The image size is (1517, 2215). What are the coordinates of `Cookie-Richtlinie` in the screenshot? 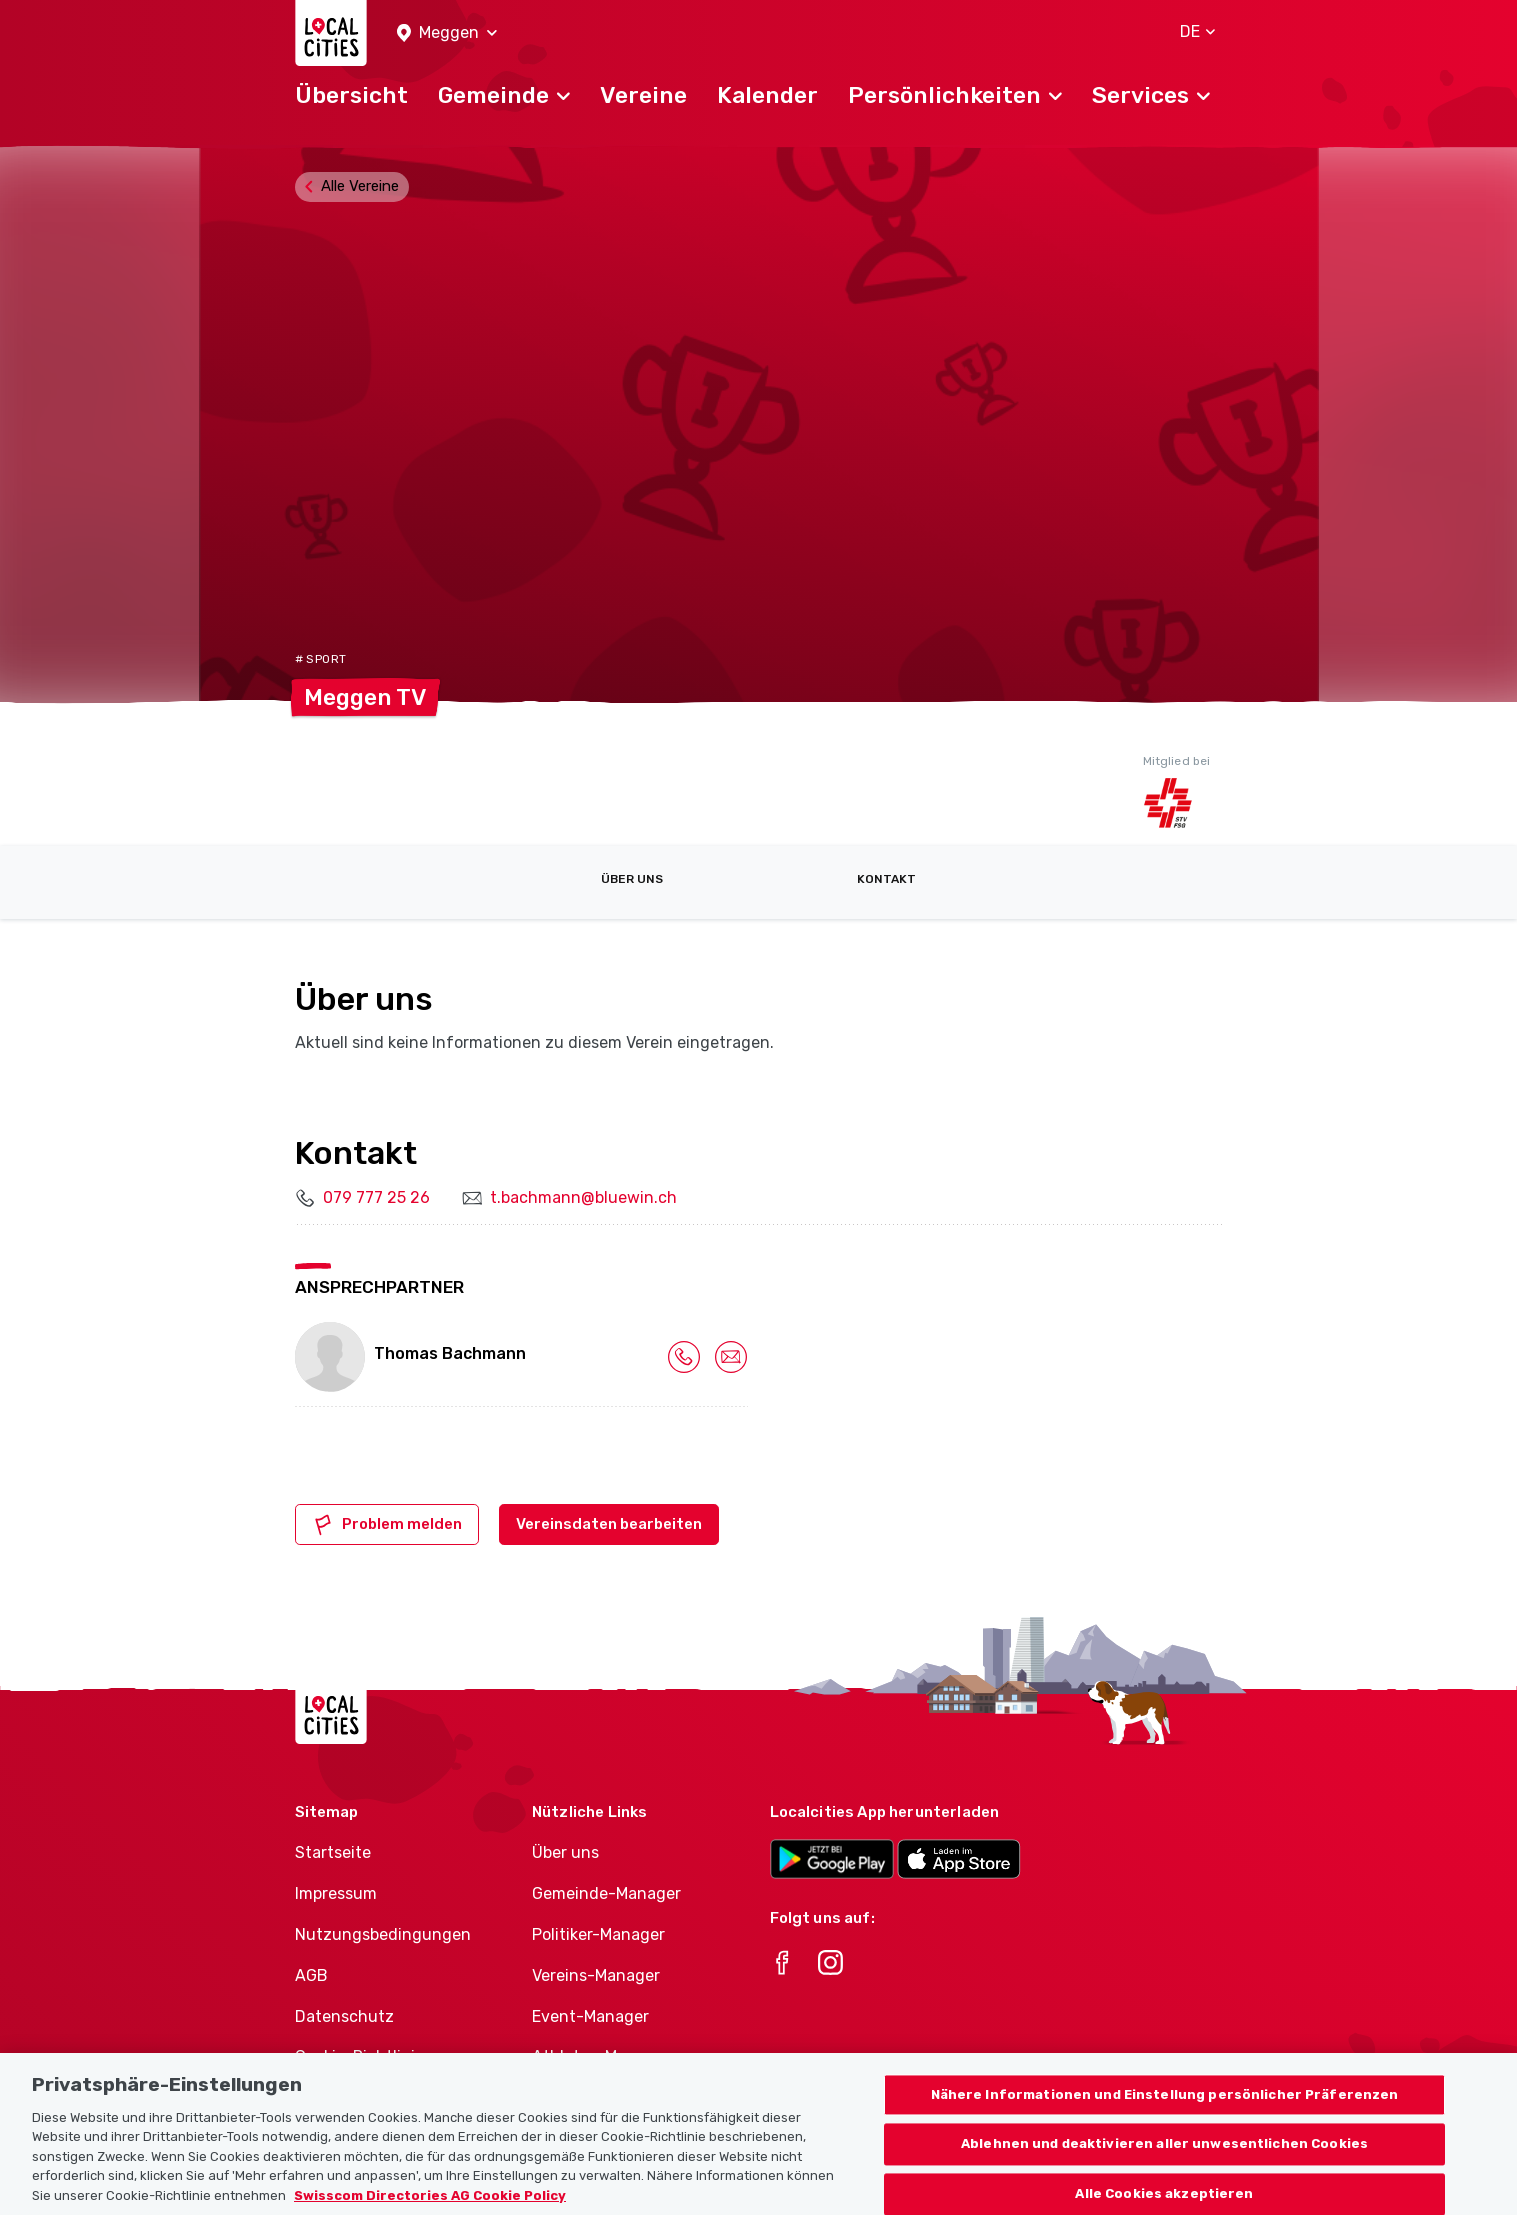 It's located at (359, 2056).